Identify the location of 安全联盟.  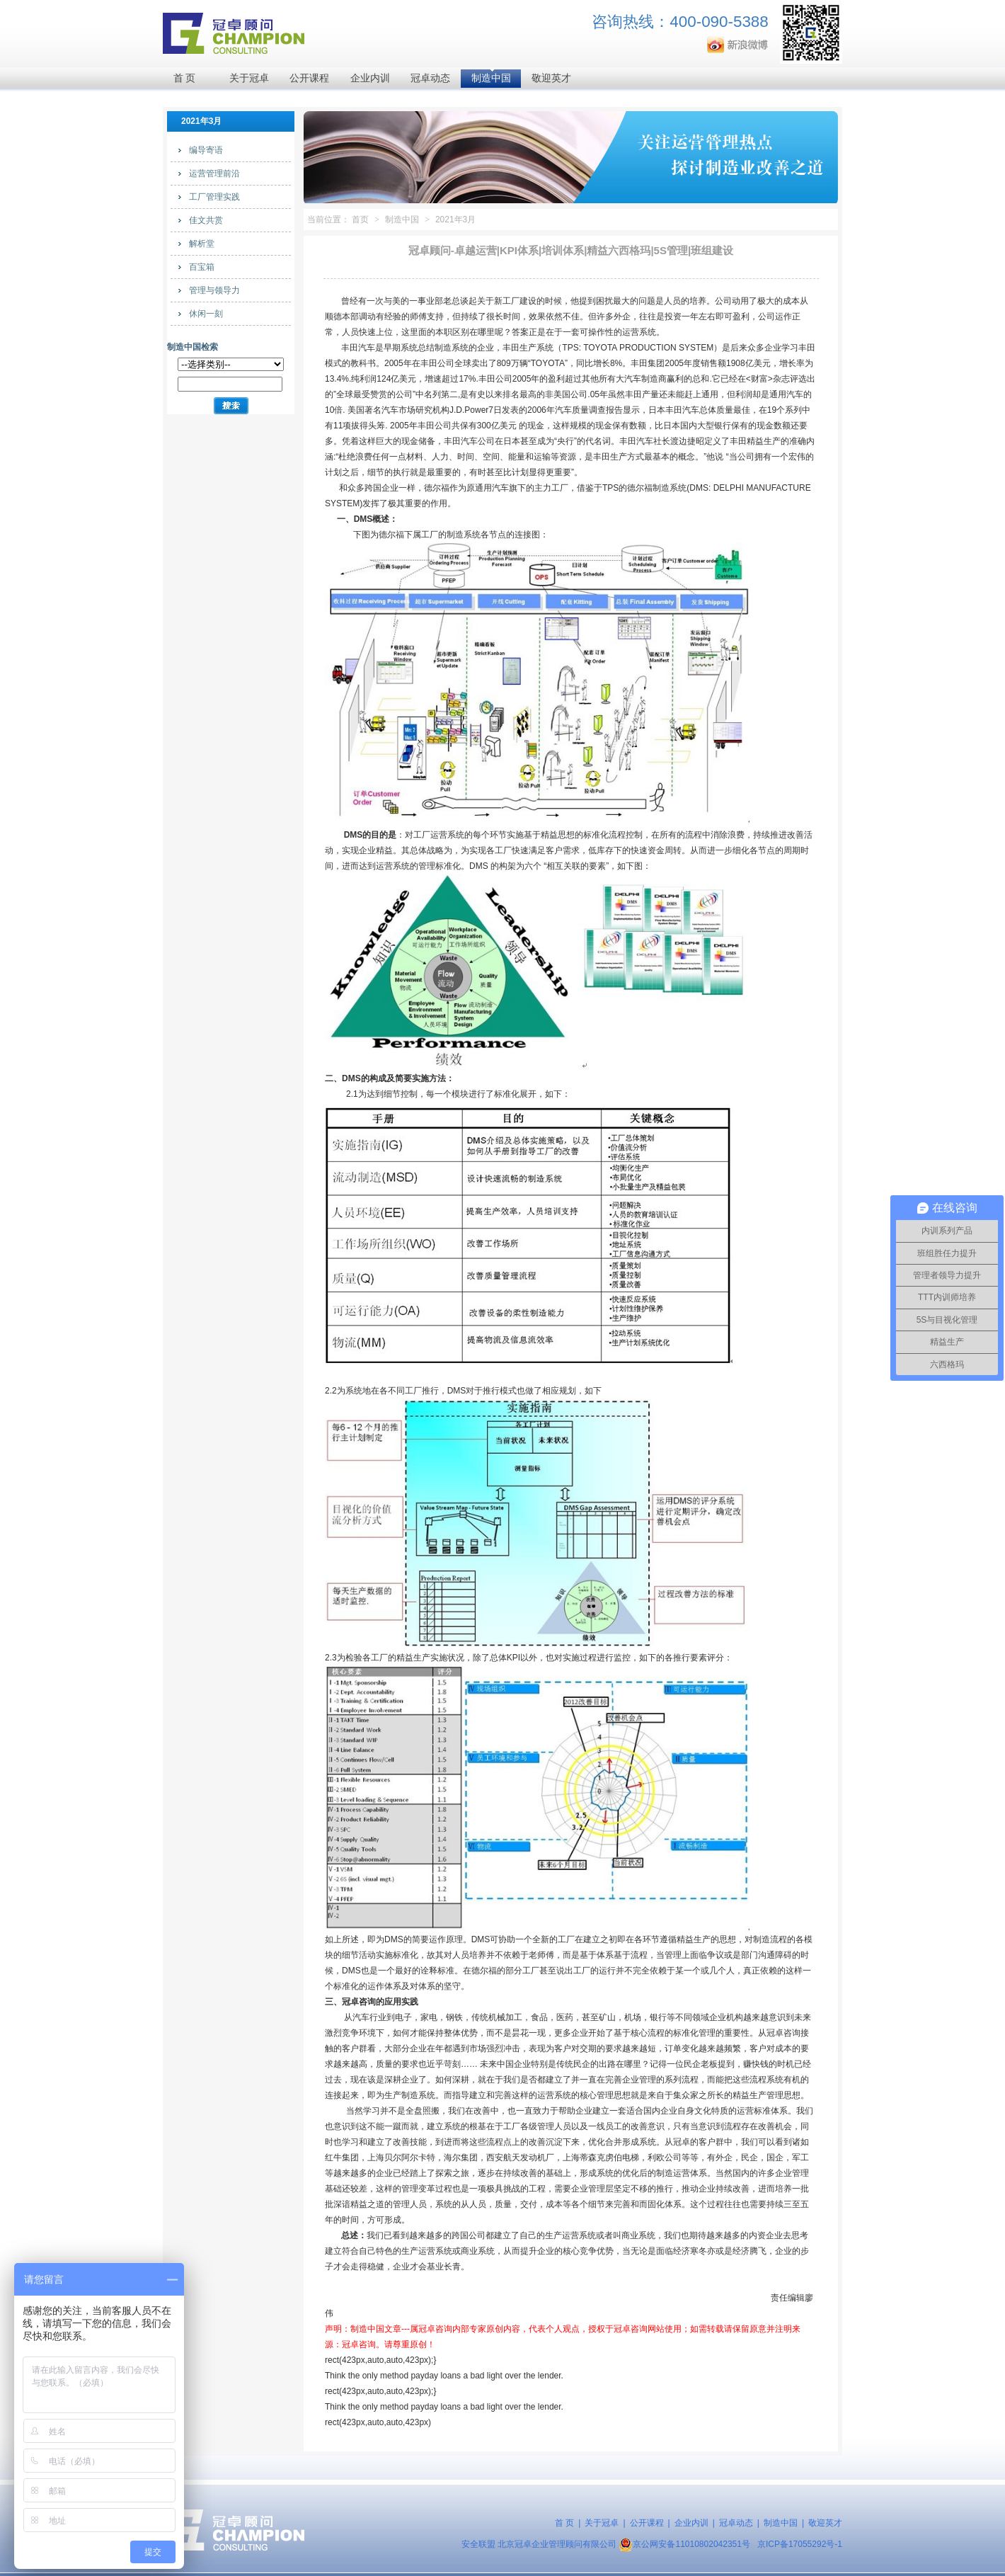
(478, 2544).